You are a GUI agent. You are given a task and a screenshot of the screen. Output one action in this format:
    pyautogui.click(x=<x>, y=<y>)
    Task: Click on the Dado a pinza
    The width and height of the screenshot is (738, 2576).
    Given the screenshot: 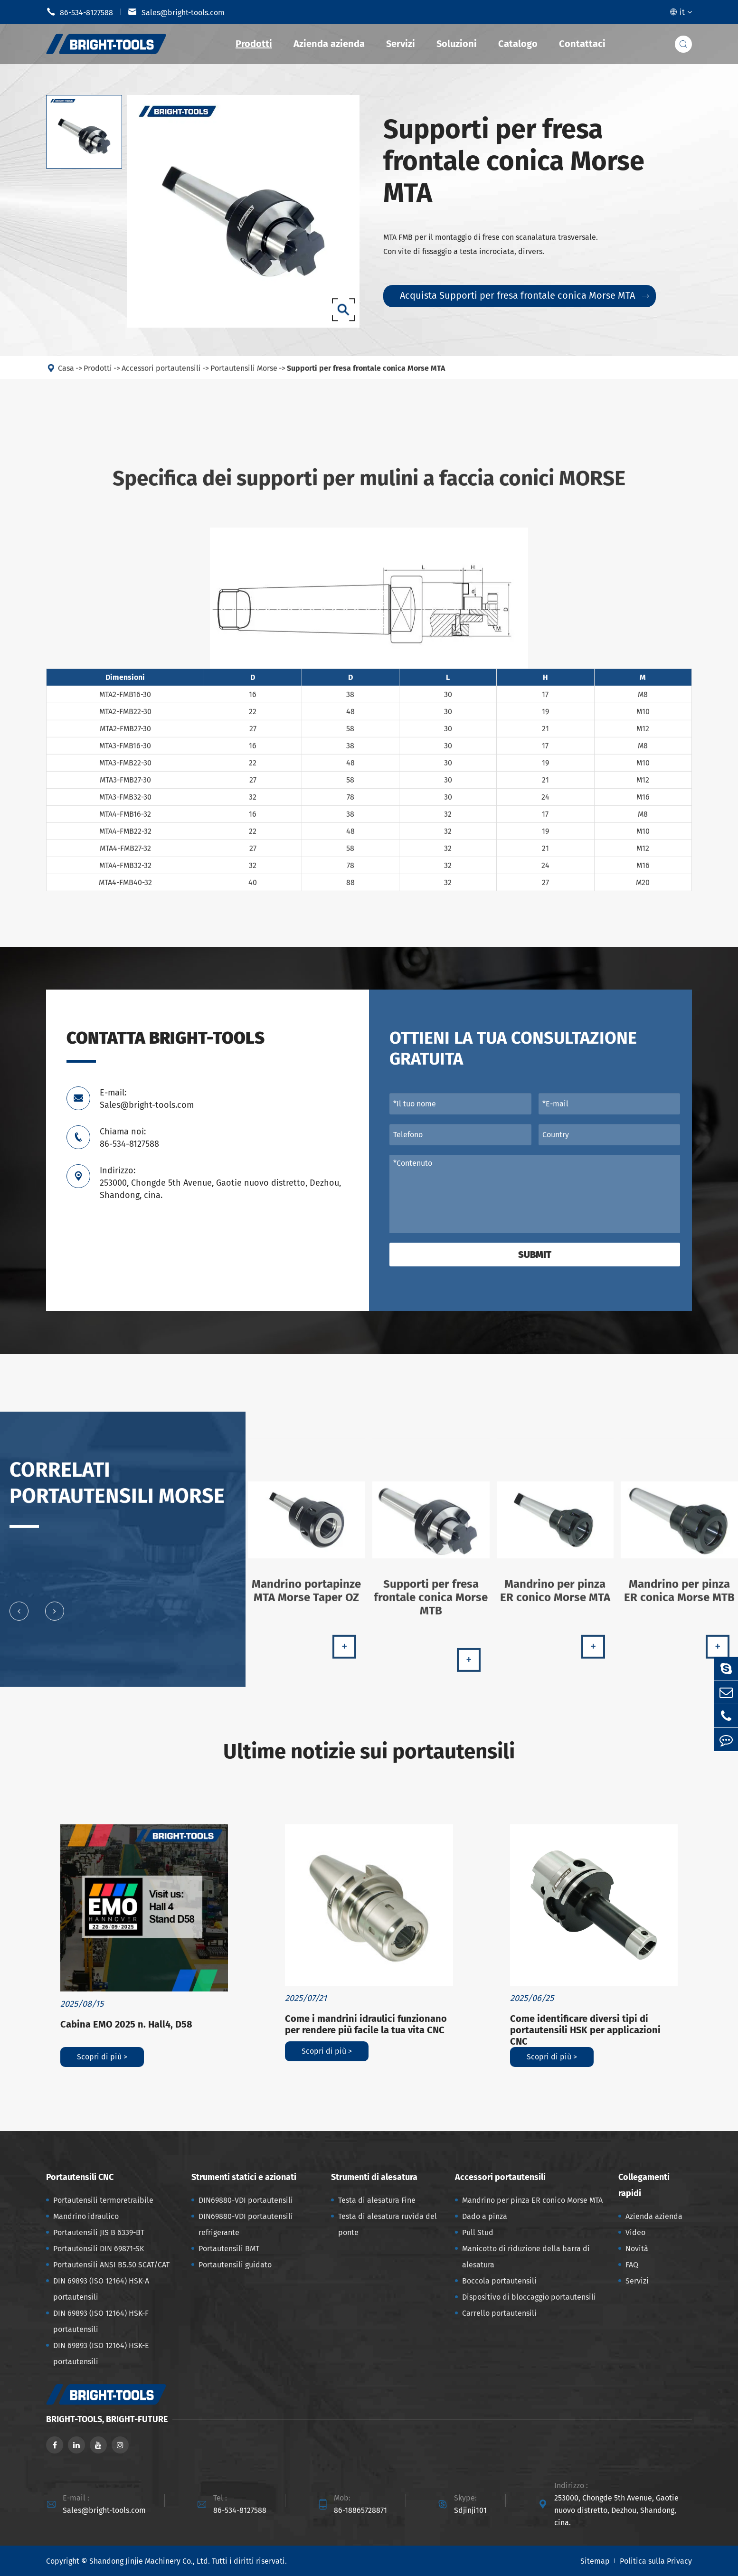 What is the action you would take?
    pyautogui.click(x=484, y=2216)
    